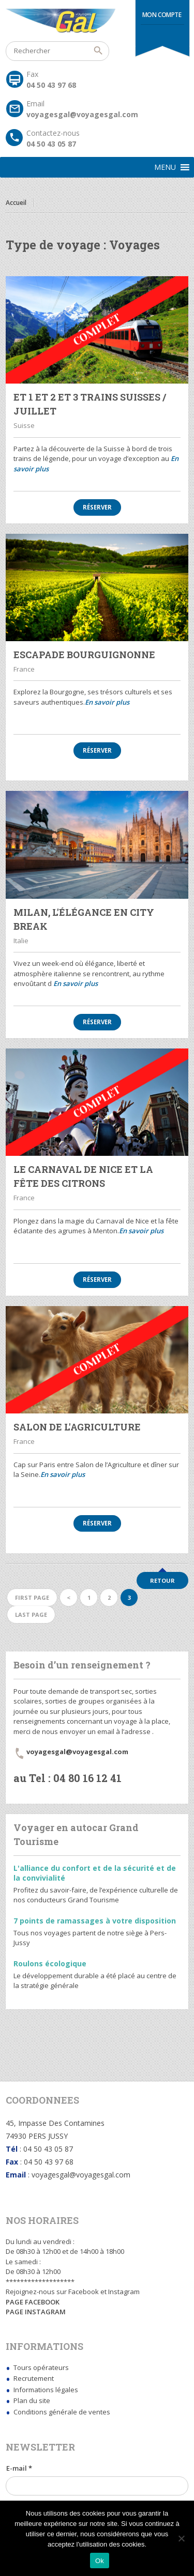  I want to click on Tours opérateurs, so click(41, 2367).